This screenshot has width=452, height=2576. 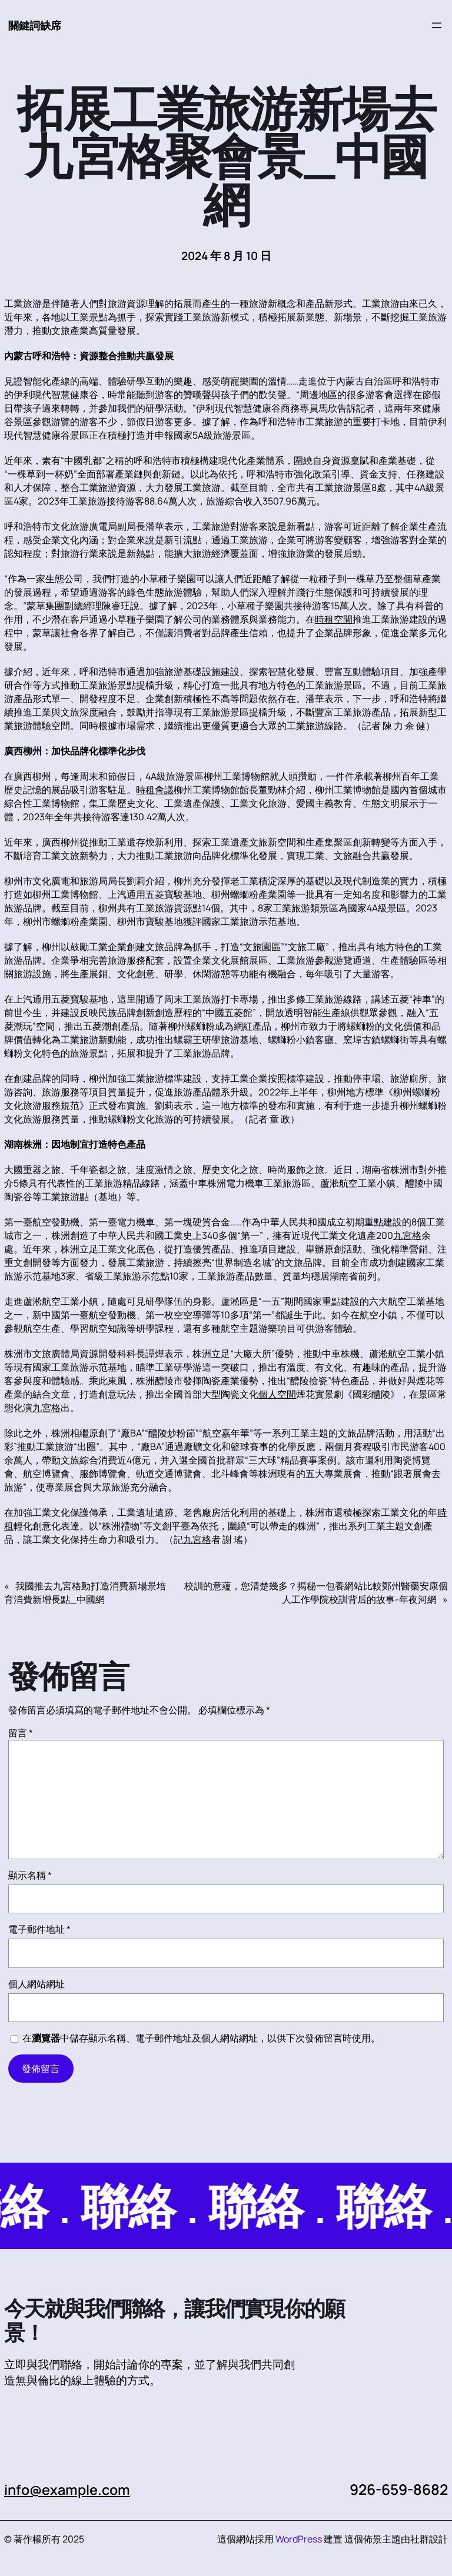 I want to click on 留言, so click(x=20, y=1733).